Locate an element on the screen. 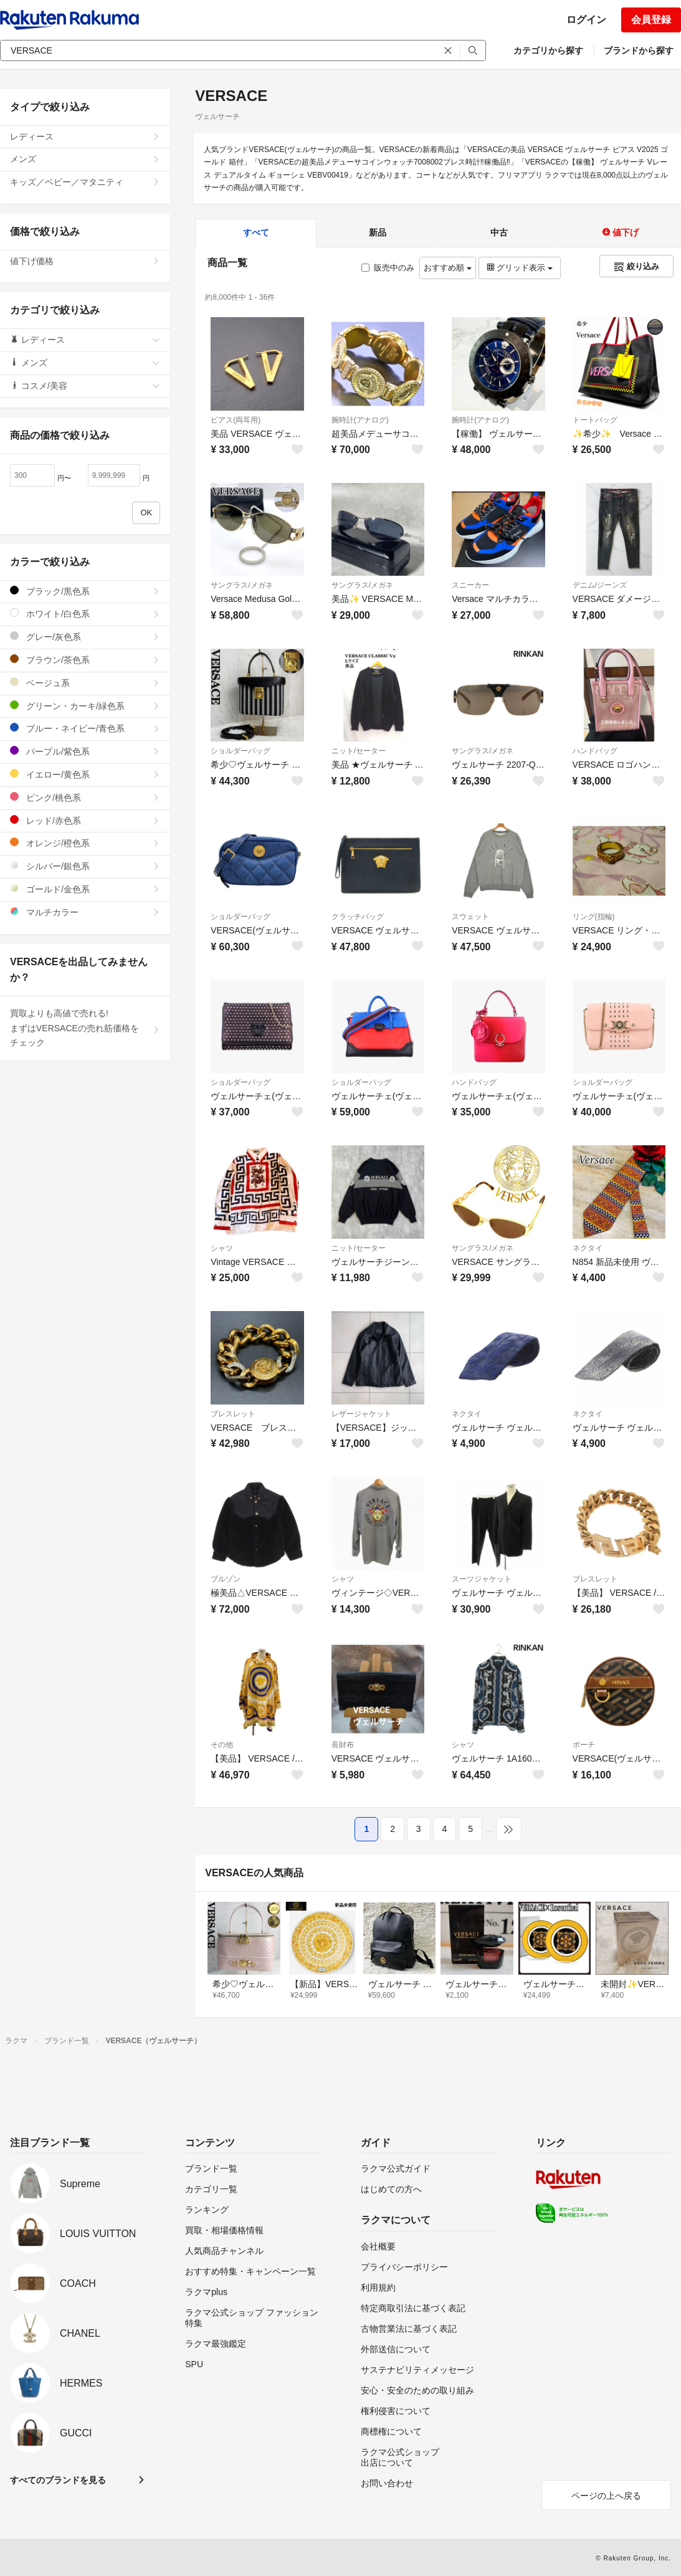  長財布 is located at coordinates (342, 1744).